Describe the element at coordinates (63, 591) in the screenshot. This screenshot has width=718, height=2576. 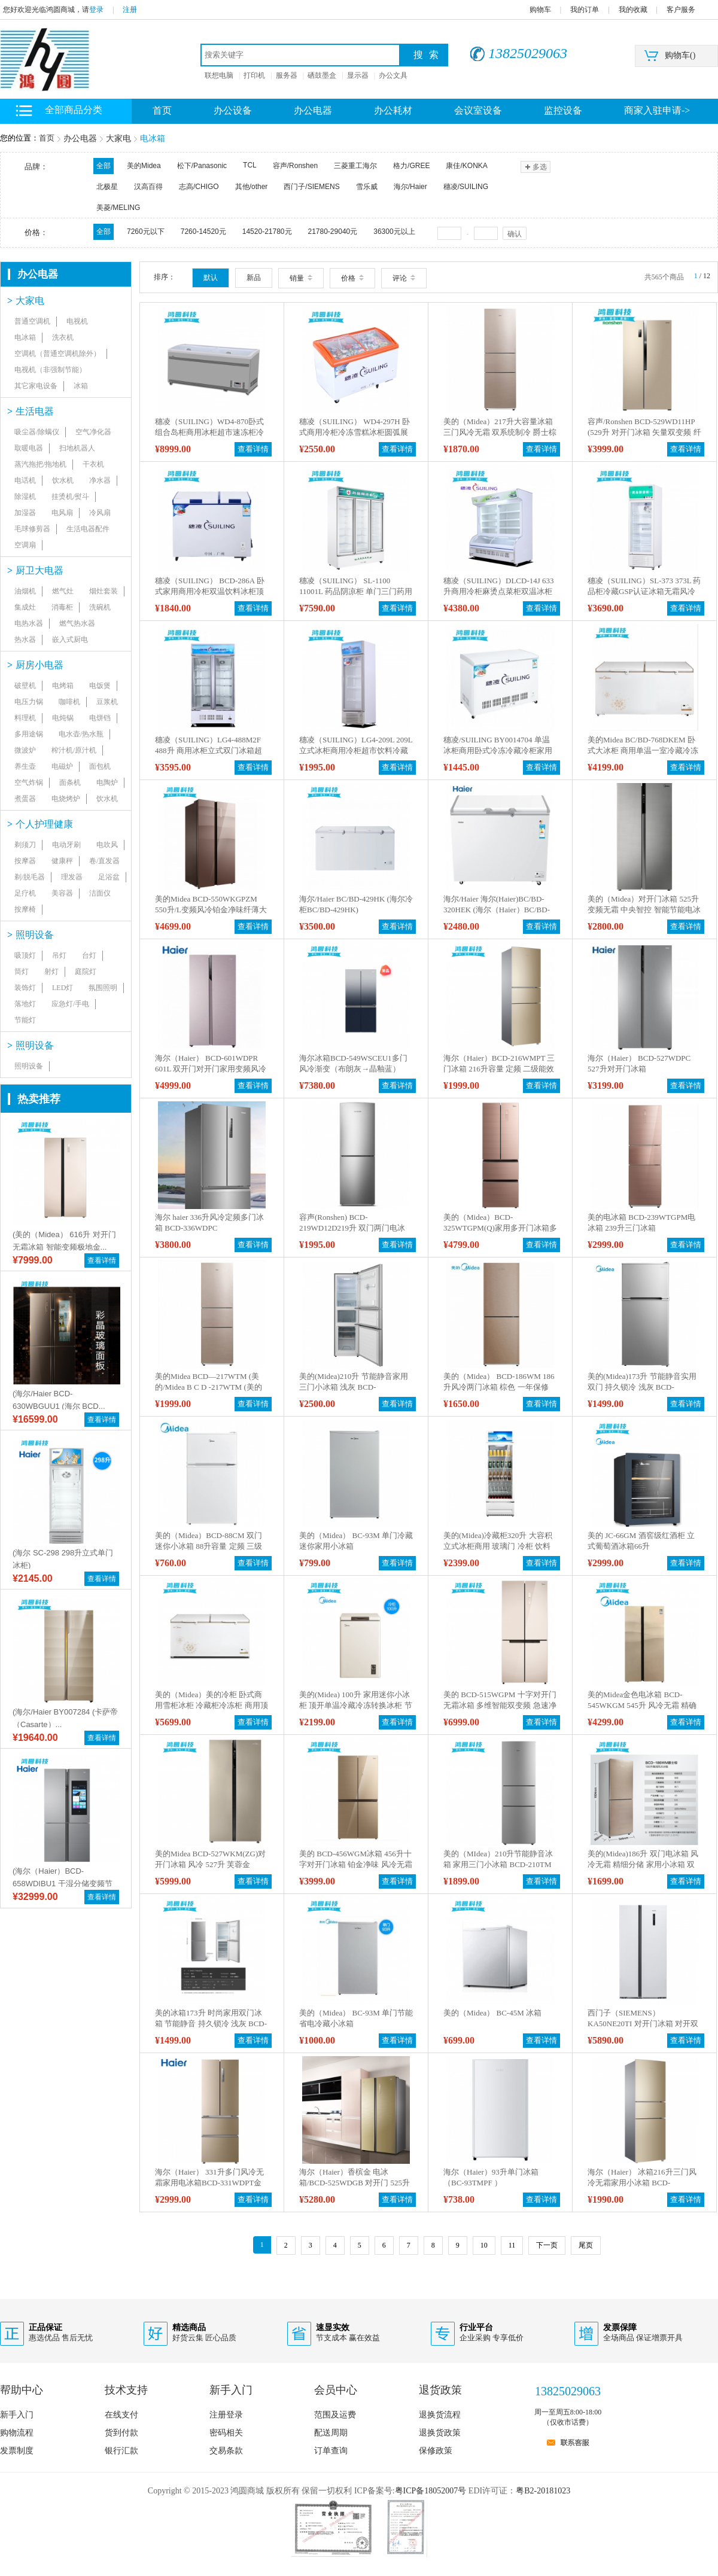
I see `燃气灶` at that location.